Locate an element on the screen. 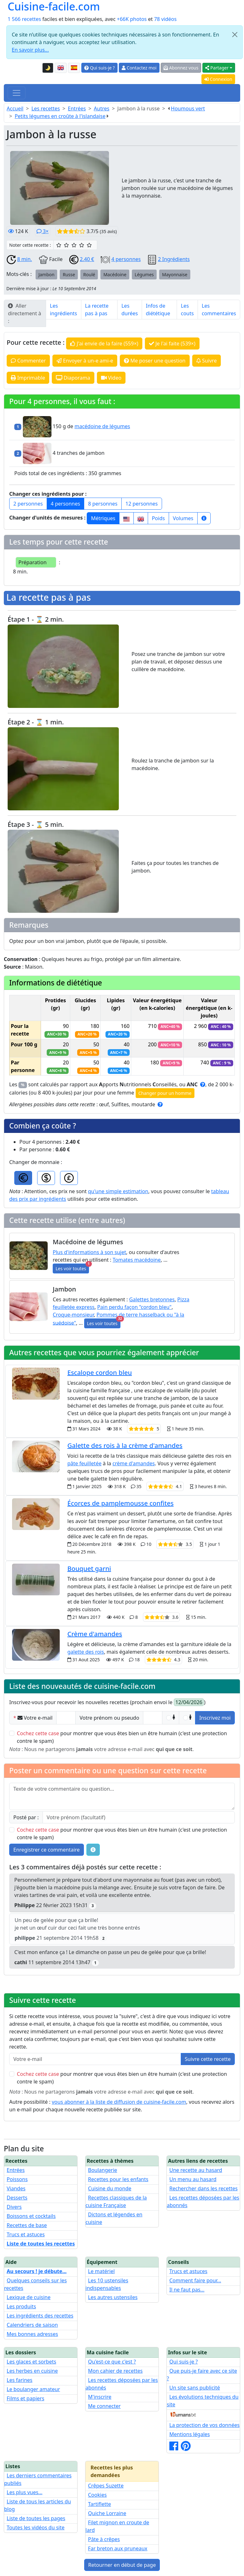 The height and width of the screenshot is (2576, 244). Les 10 ustensiles indispensables is located at coordinates (106, 2284).